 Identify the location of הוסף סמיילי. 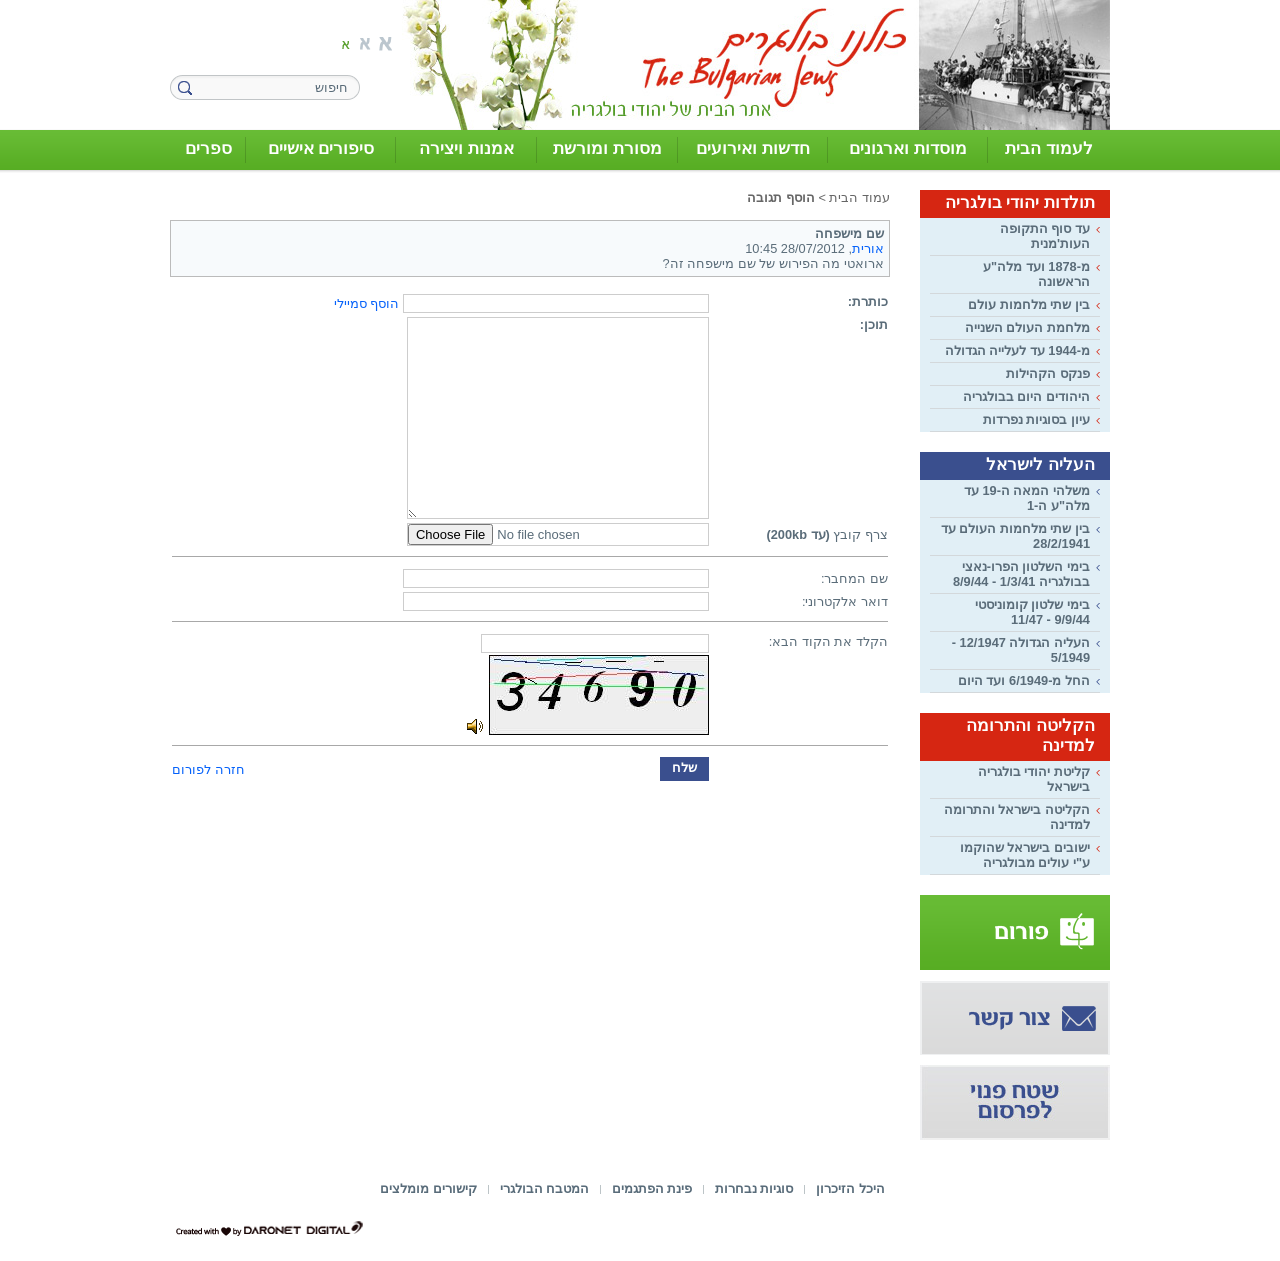
(367, 303).